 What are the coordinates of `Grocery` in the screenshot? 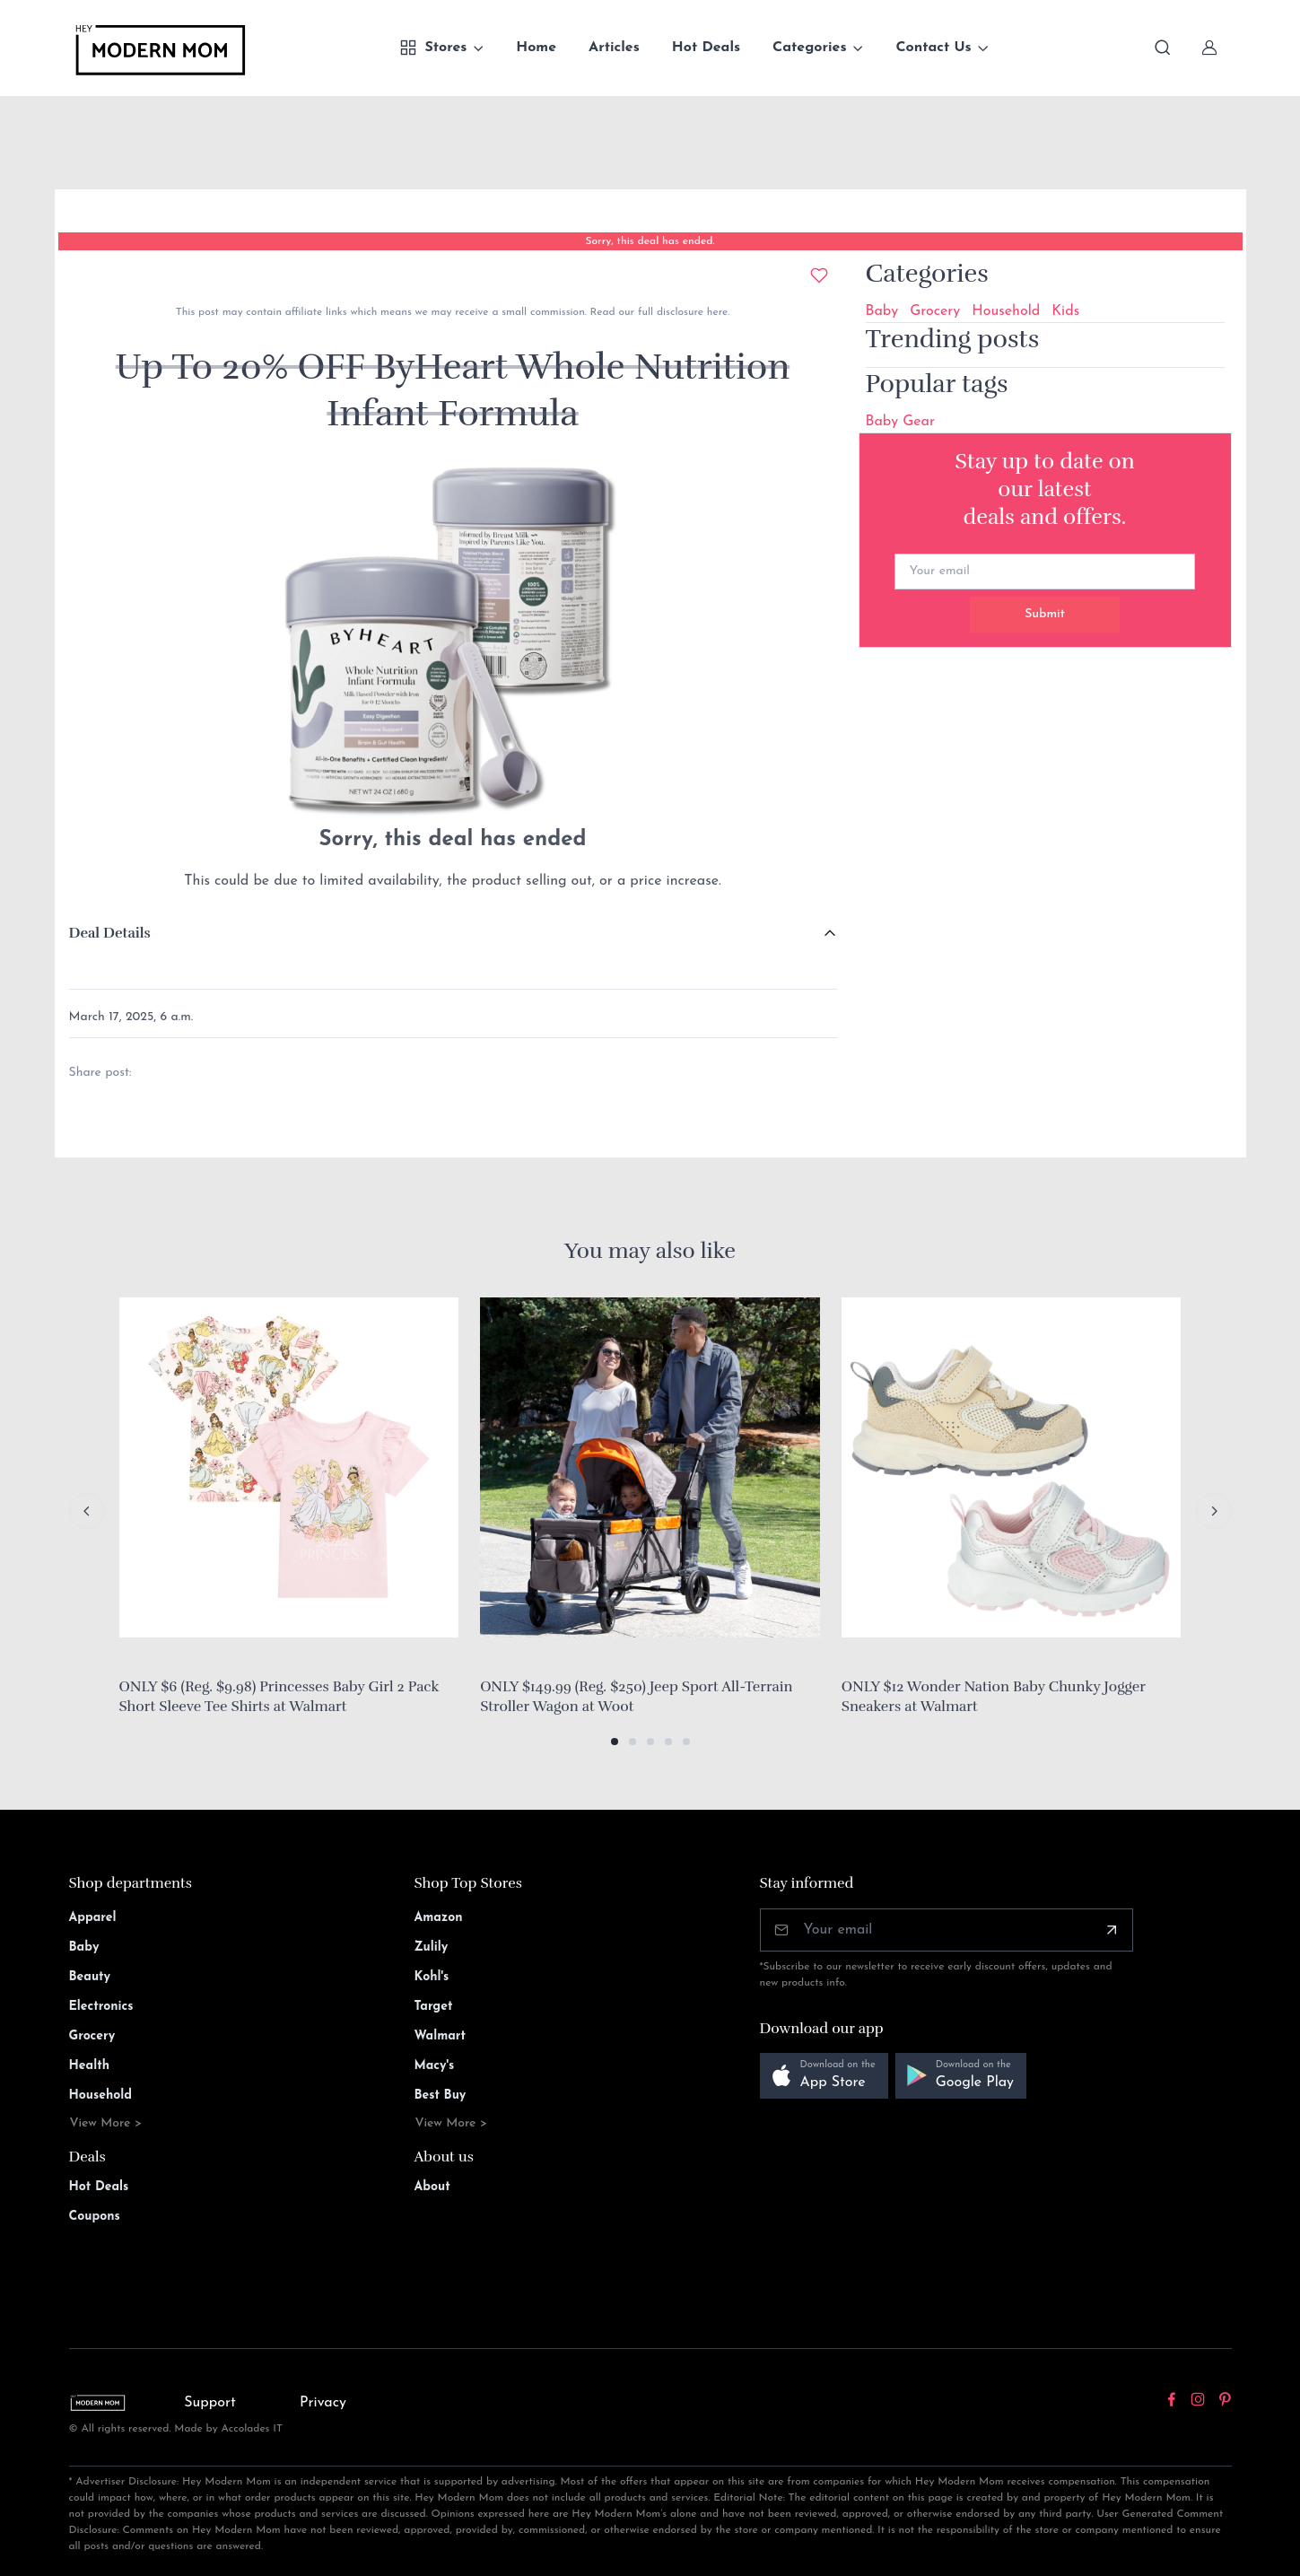 It's located at (935, 311).